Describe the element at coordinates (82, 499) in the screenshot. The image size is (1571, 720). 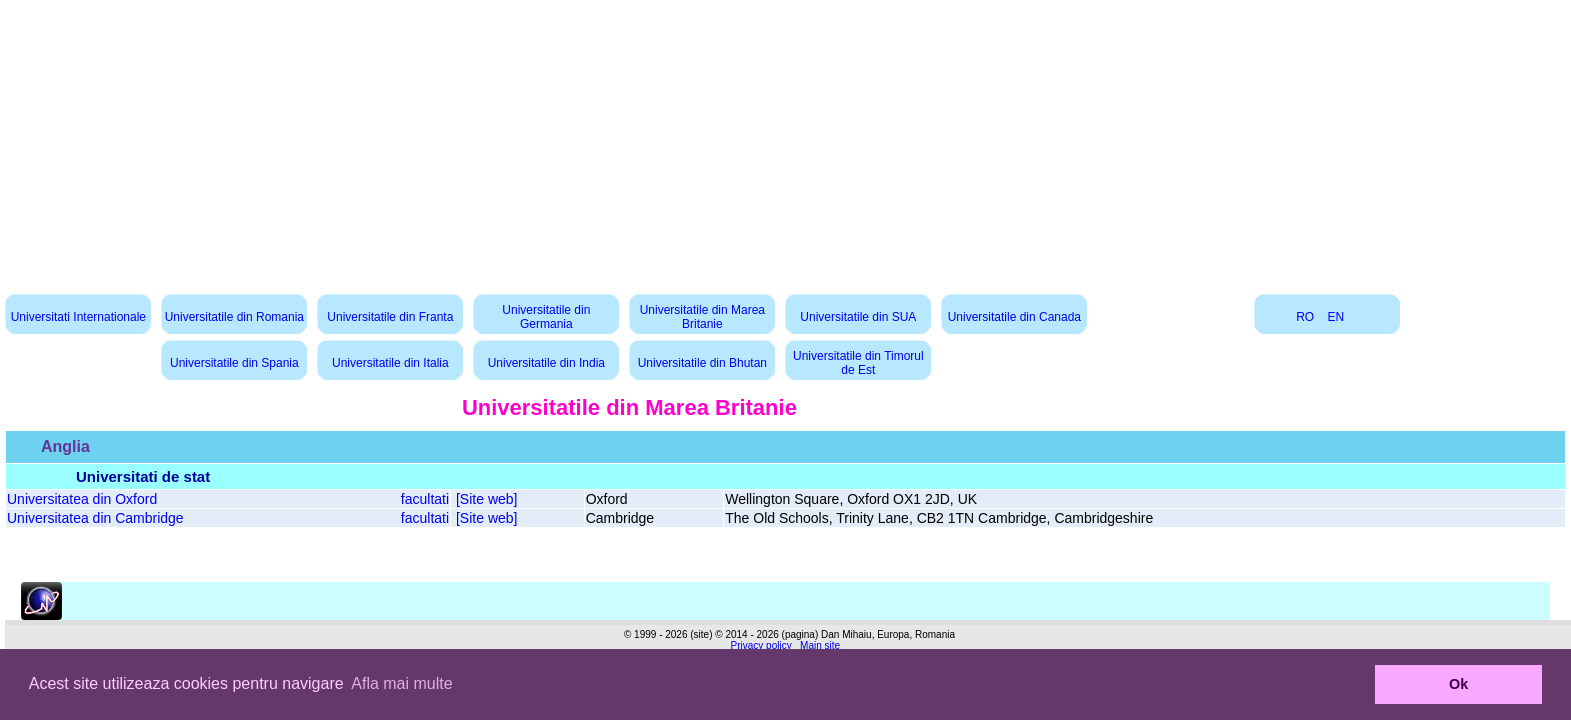
I see `Universitatea din Oxford` at that location.